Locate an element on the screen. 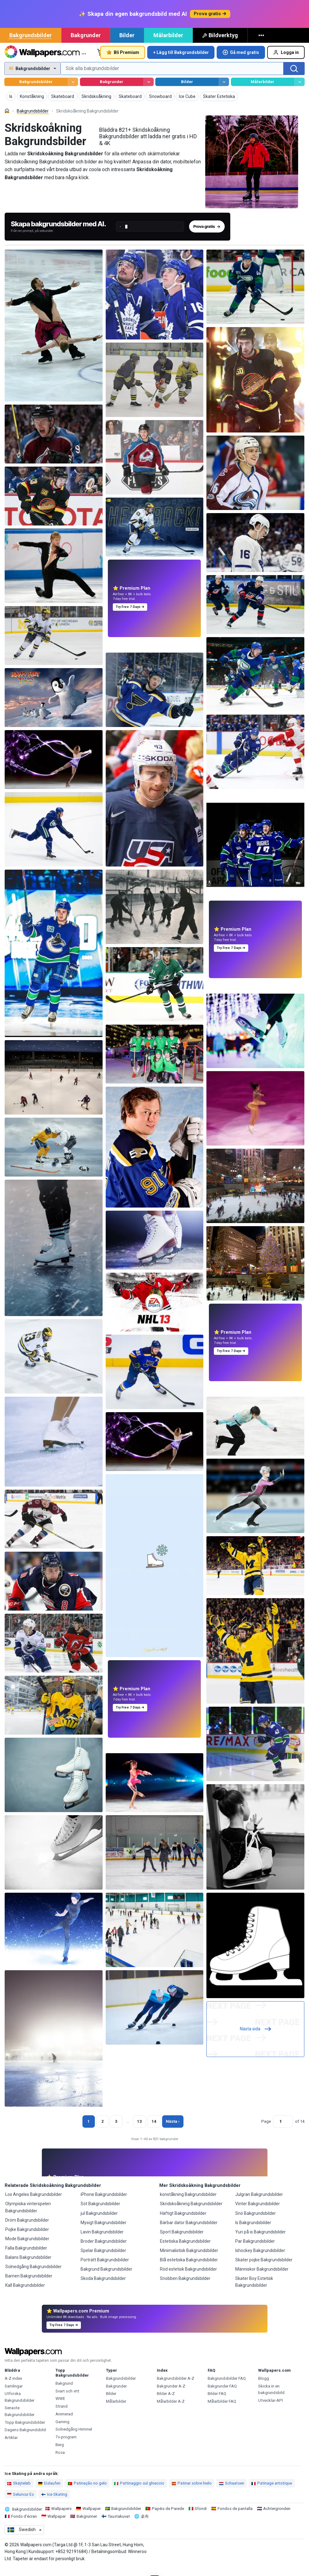 Image resolution: width=309 pixels, height=2576 pixels. Achtergronden is located at coordinates (276, 2518).